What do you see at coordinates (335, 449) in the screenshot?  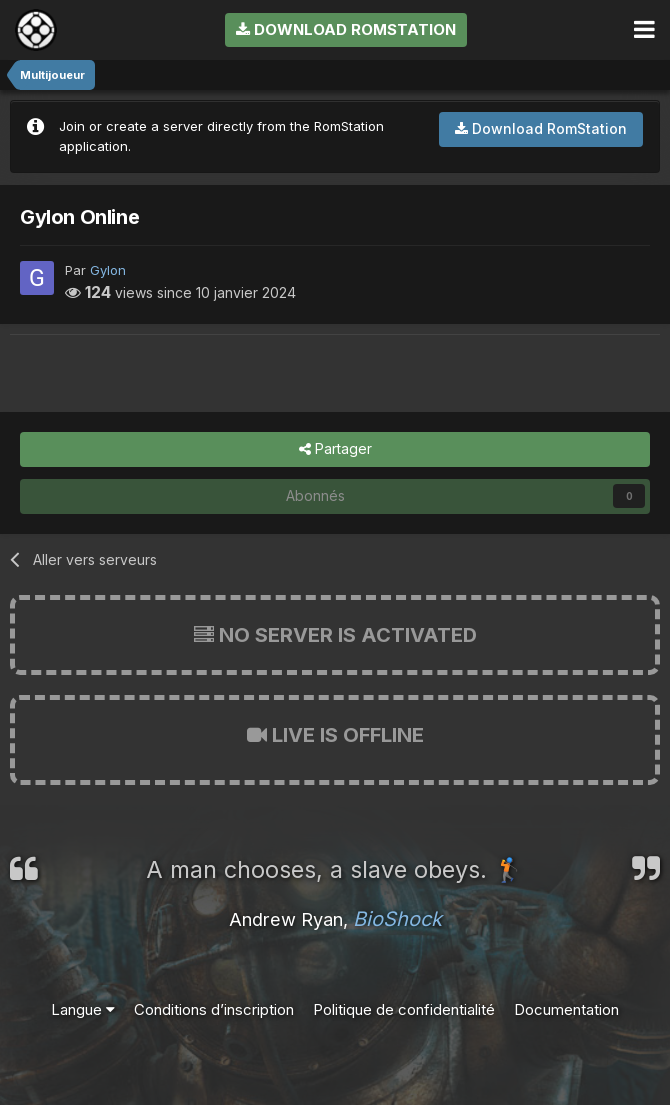 I see `Partager` at bounding box center [335, 449].